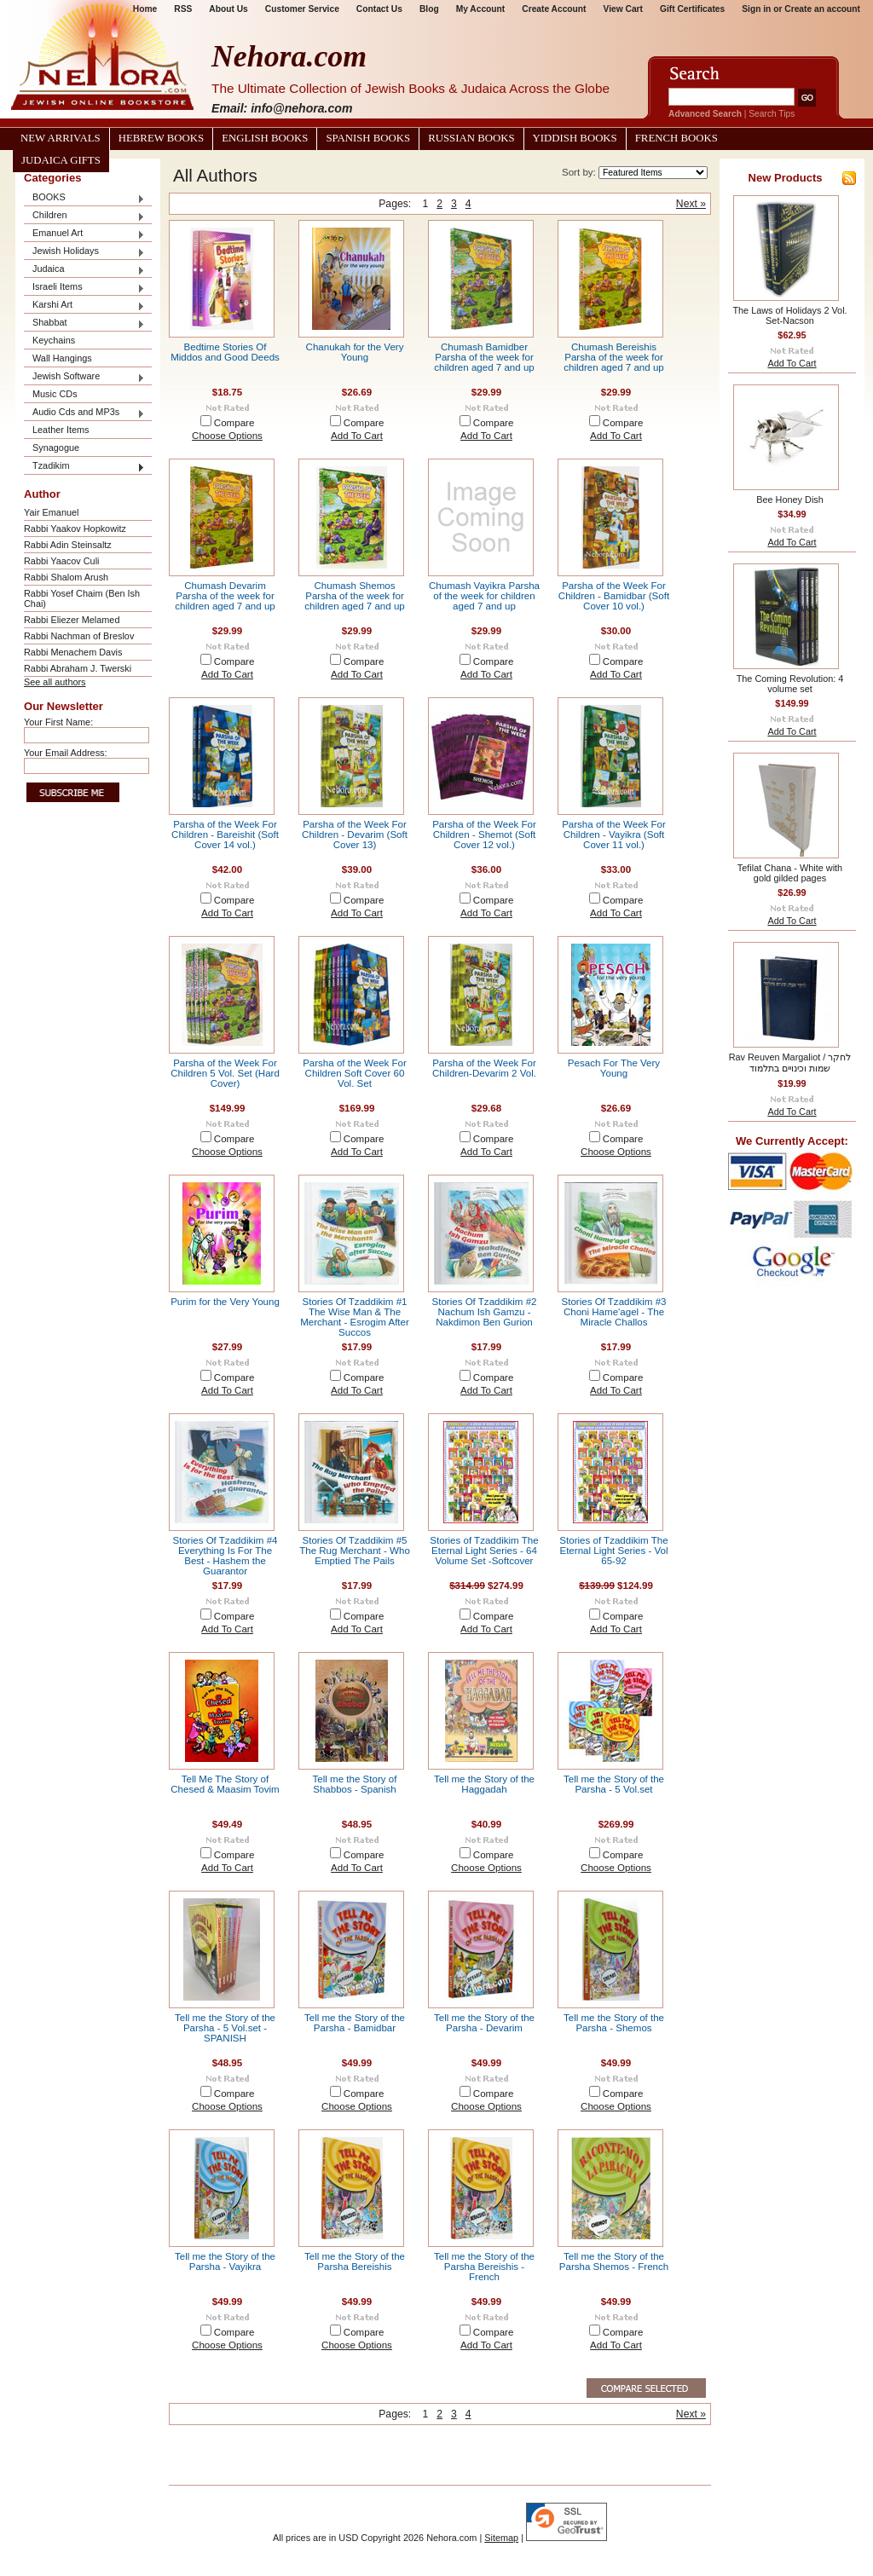 This screenshot has width=873, height=2576. Describe the element at coordinates (471, 138) in the screenshot. I see `Russian Books` at that location.